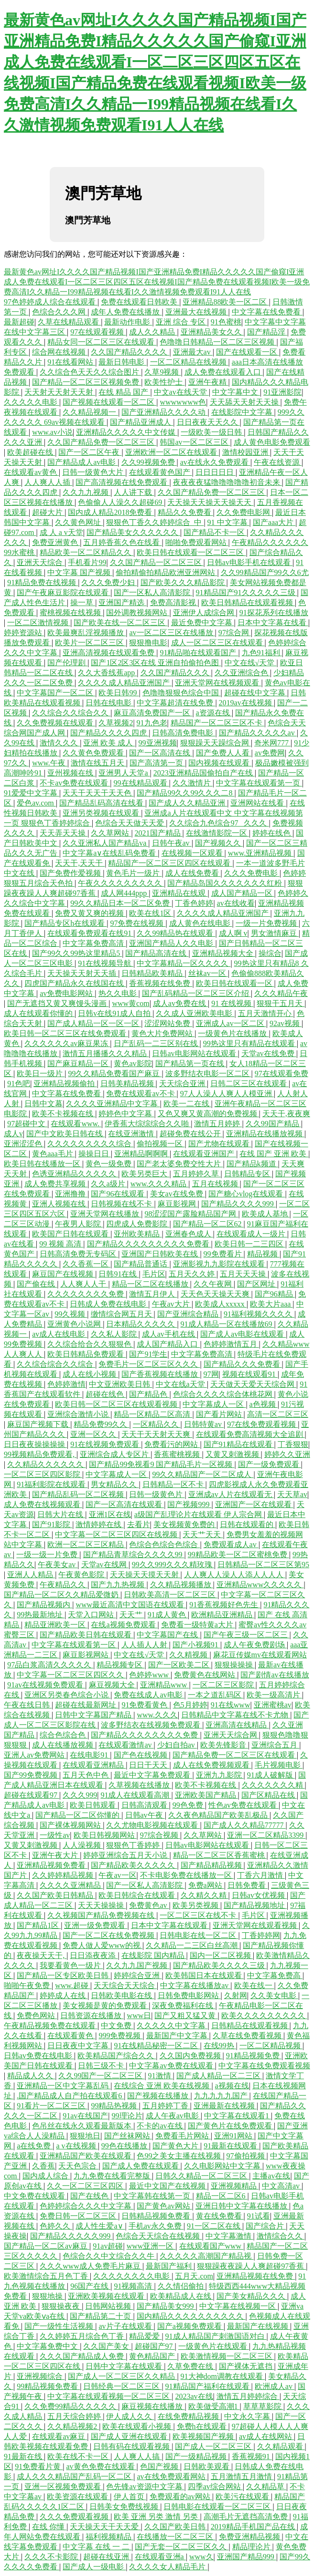  I want to click on 国产无套一区二区三区久久, so click(181, 2547).